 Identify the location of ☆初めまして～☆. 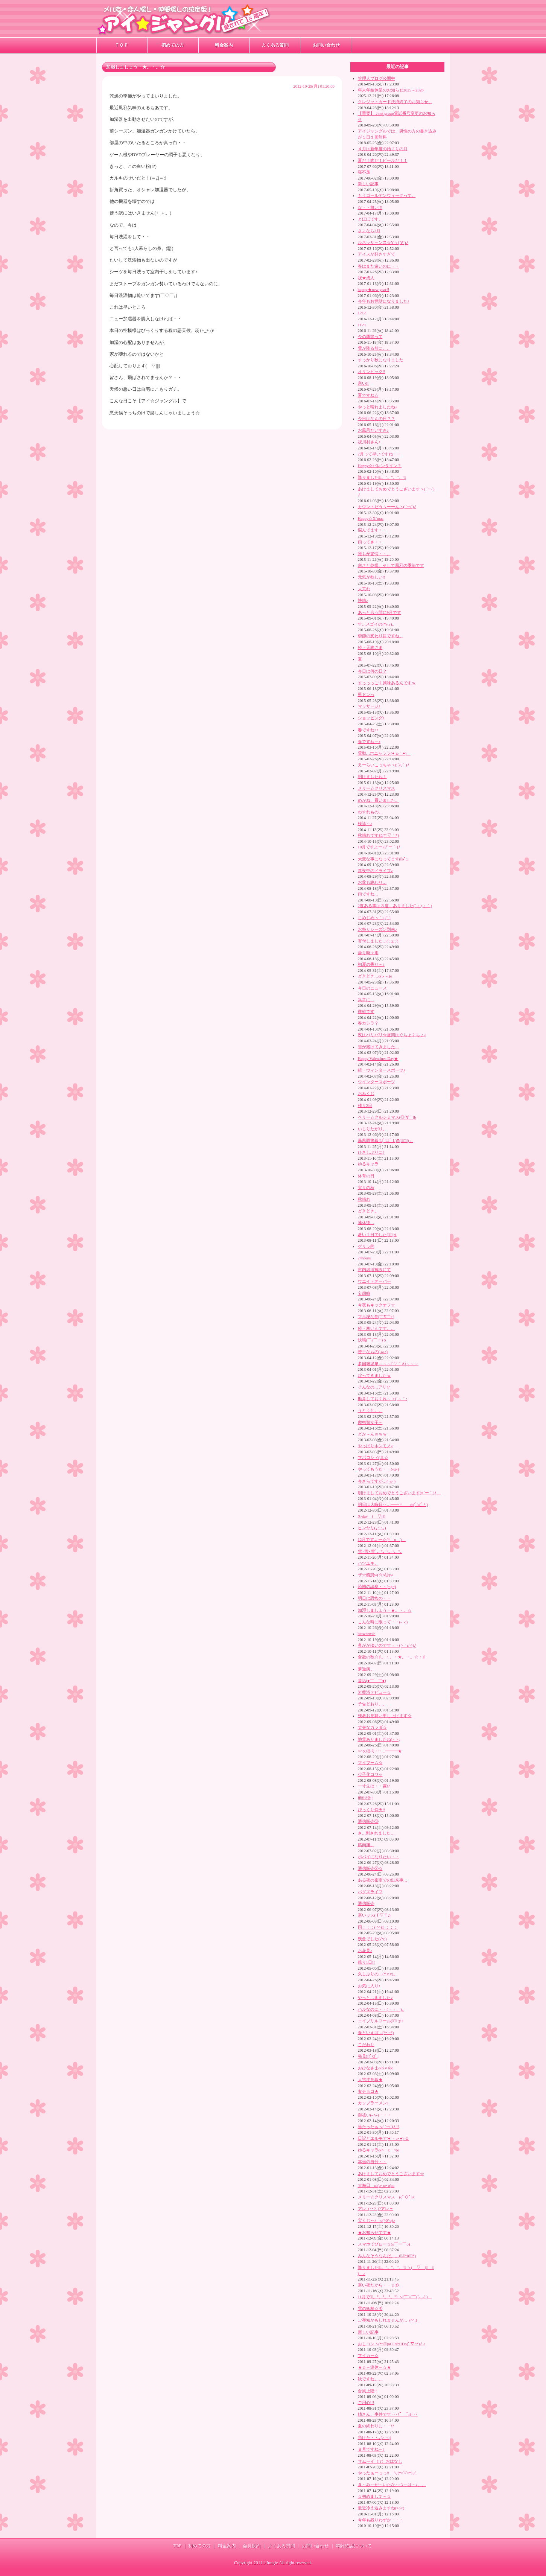
(374, 2496).